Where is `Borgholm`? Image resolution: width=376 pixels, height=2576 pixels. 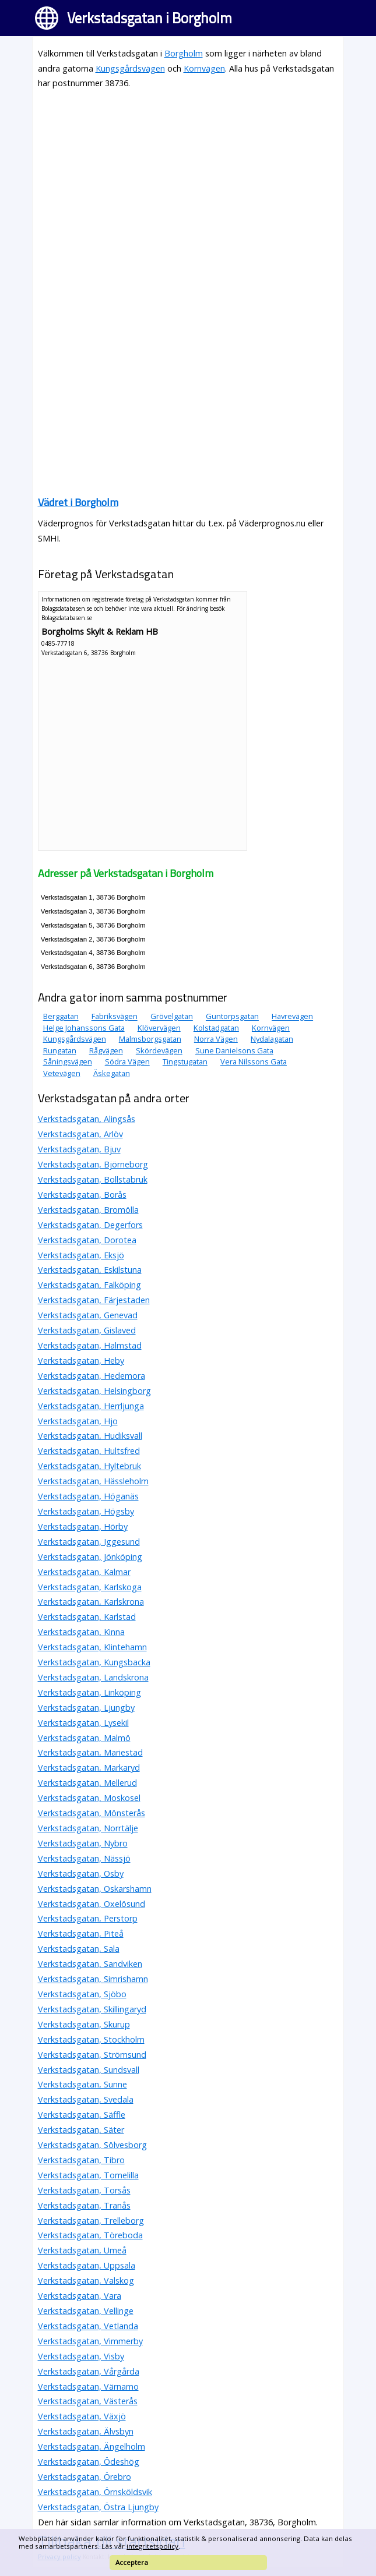
Borgholm is located at coordinates (183, 53).